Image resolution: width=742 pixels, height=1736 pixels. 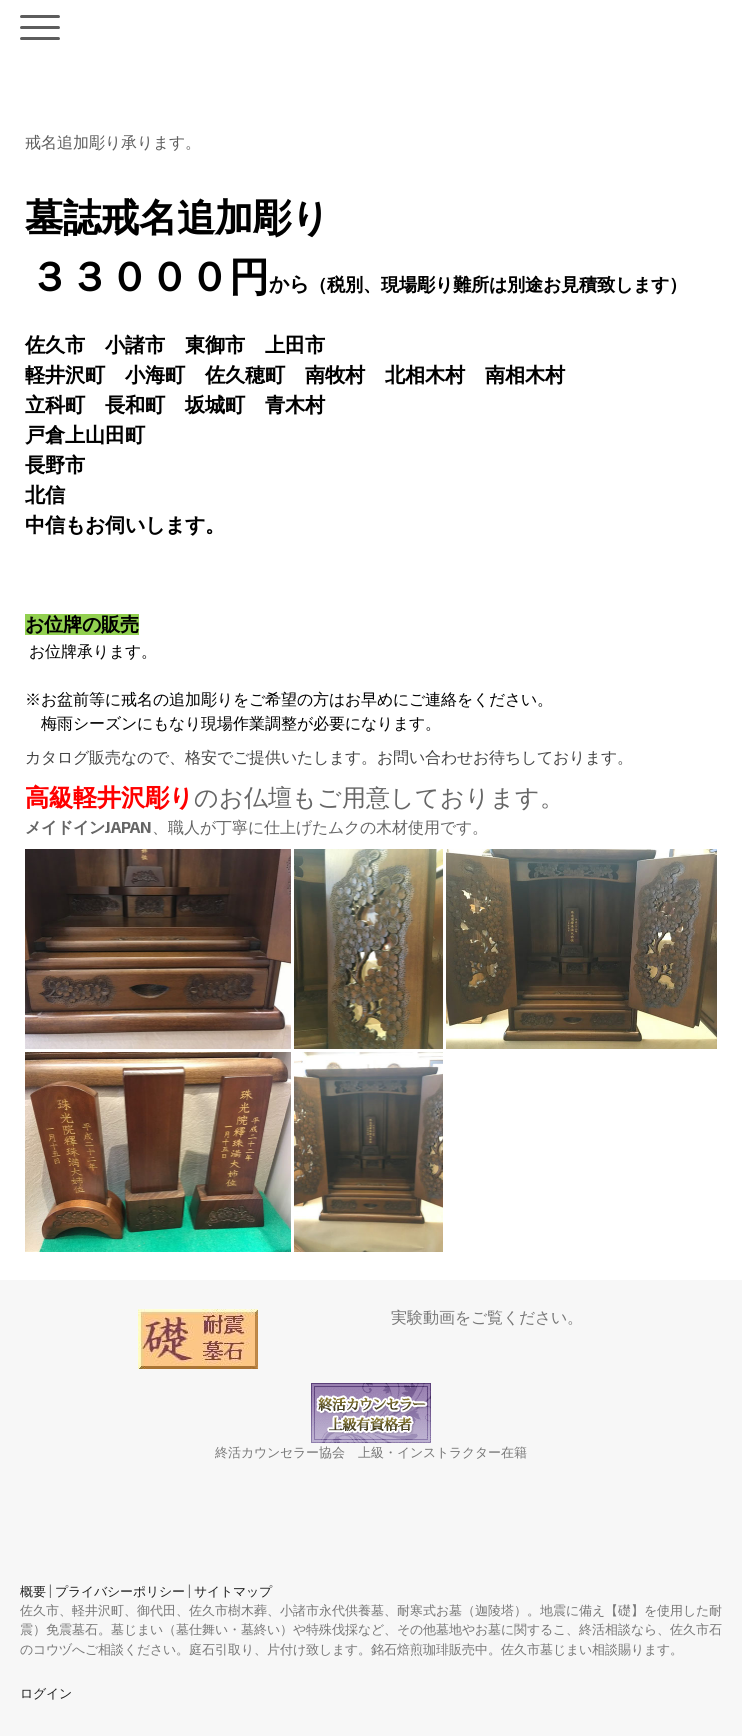 I want to click on ログイン, so click(x=46, y=1693).